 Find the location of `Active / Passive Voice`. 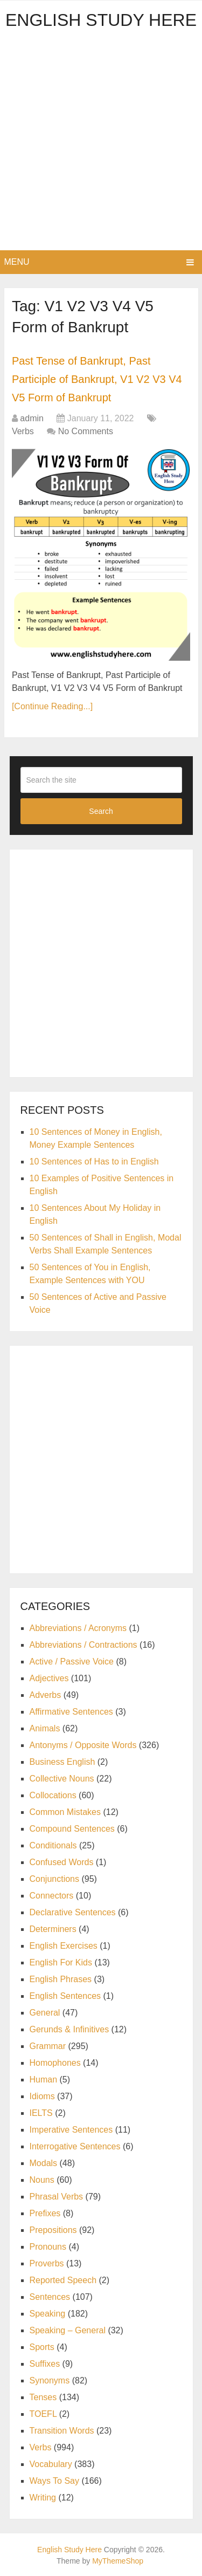

Active / Passive Voice is located at coordinates (72, 1661).